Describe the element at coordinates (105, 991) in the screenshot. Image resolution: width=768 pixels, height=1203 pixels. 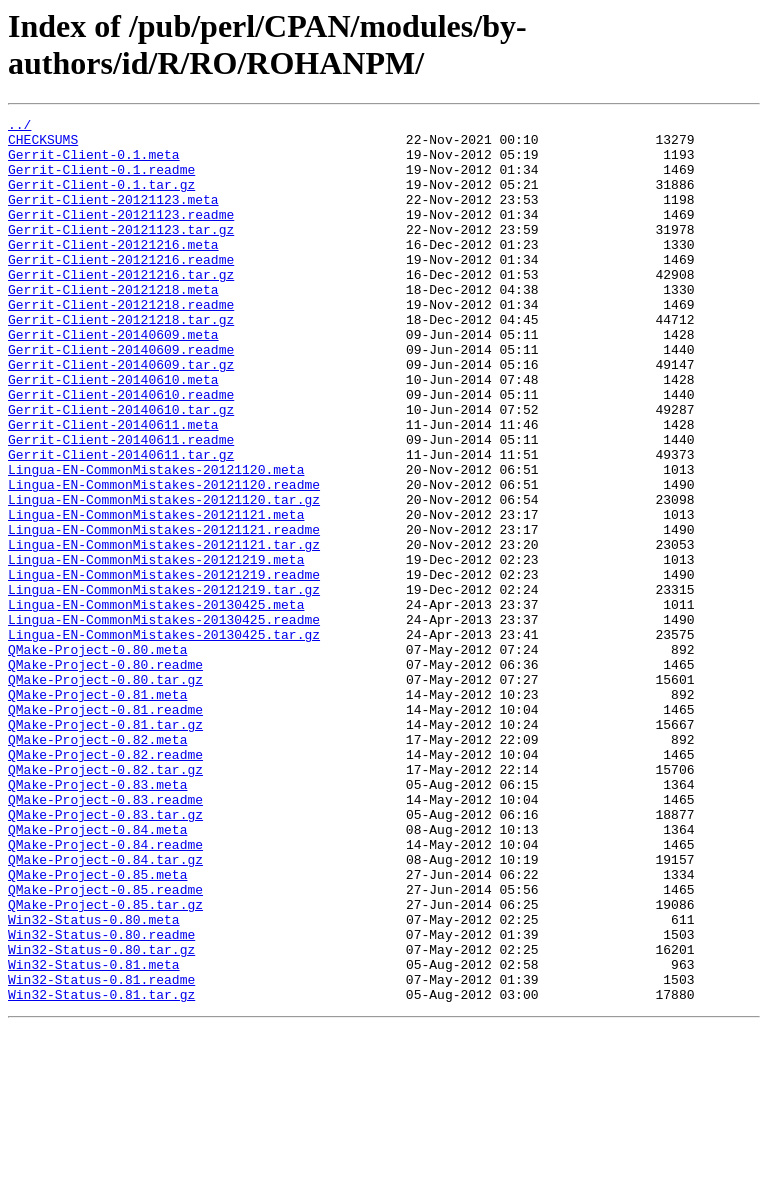
I see `QMake-Project-0.84.readme` at that location.